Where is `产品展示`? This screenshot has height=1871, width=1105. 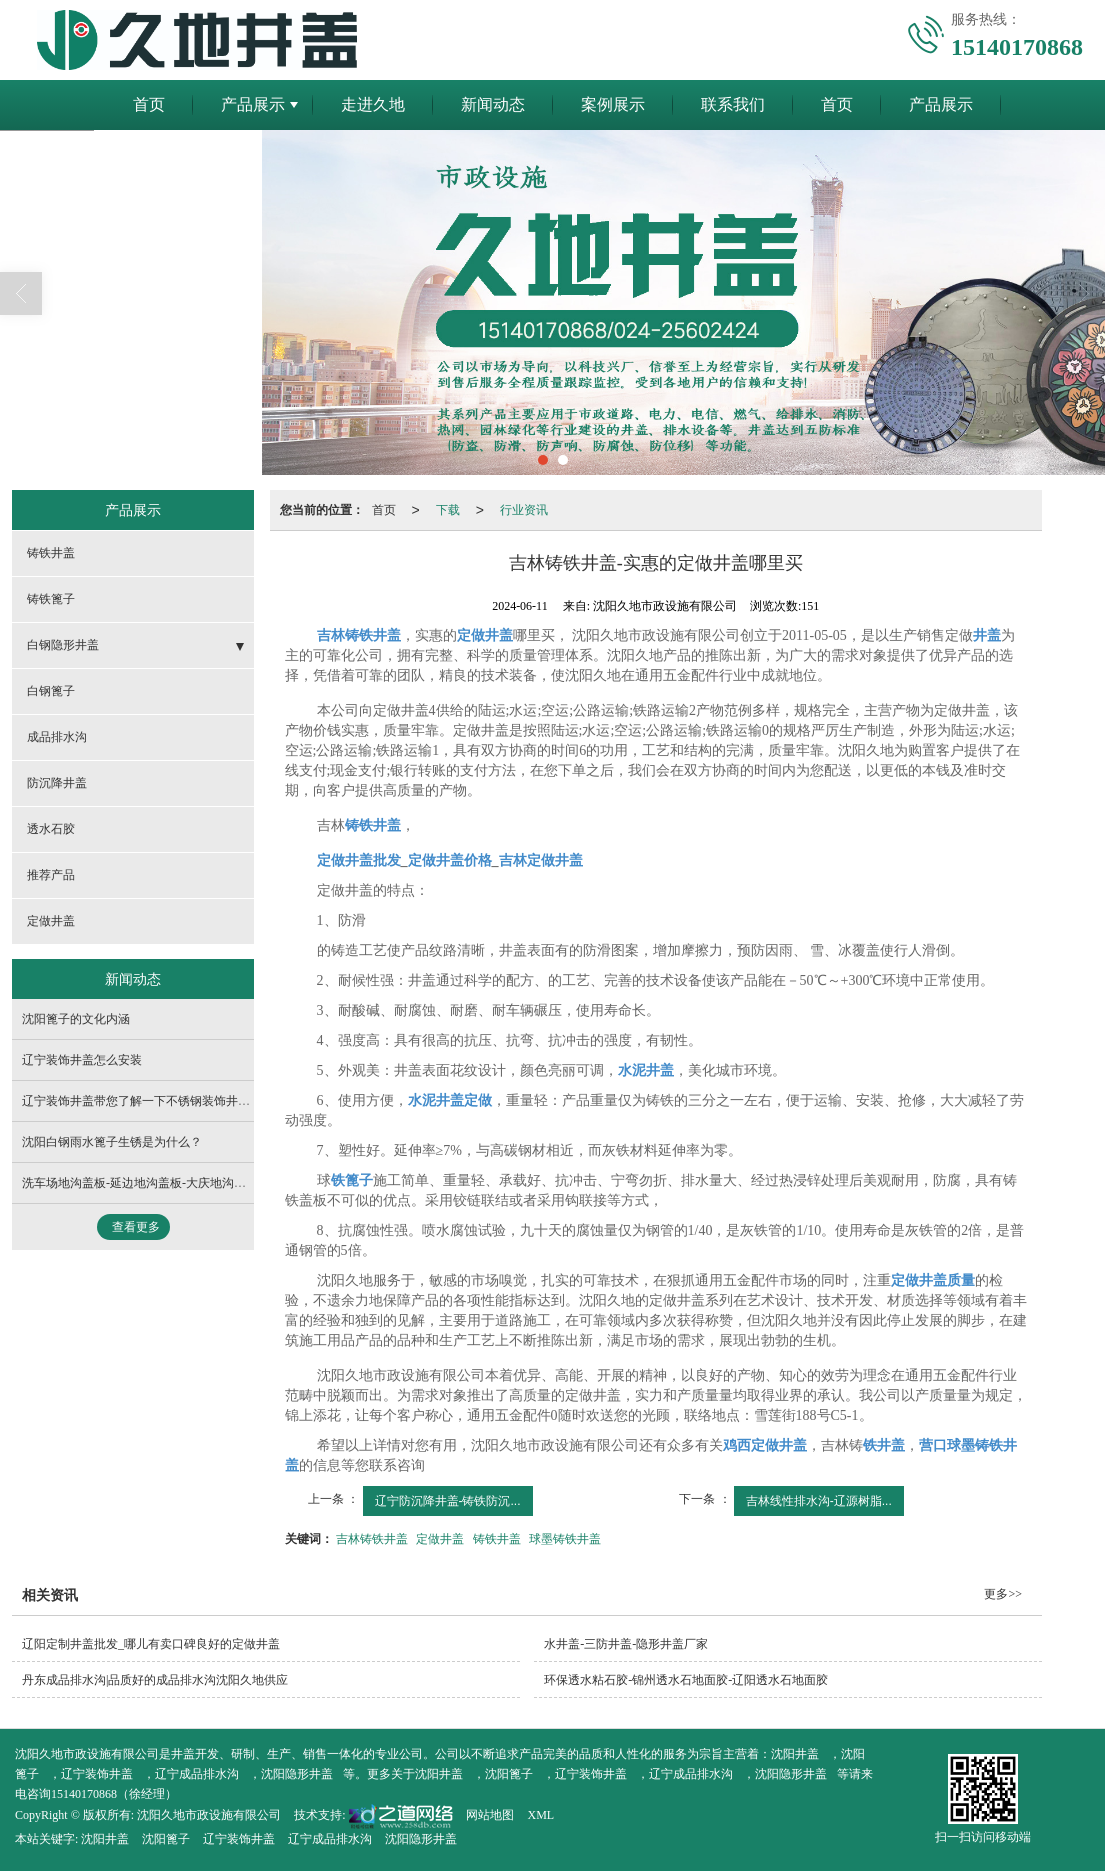 产品展示 is located at coordinates (253, 104).